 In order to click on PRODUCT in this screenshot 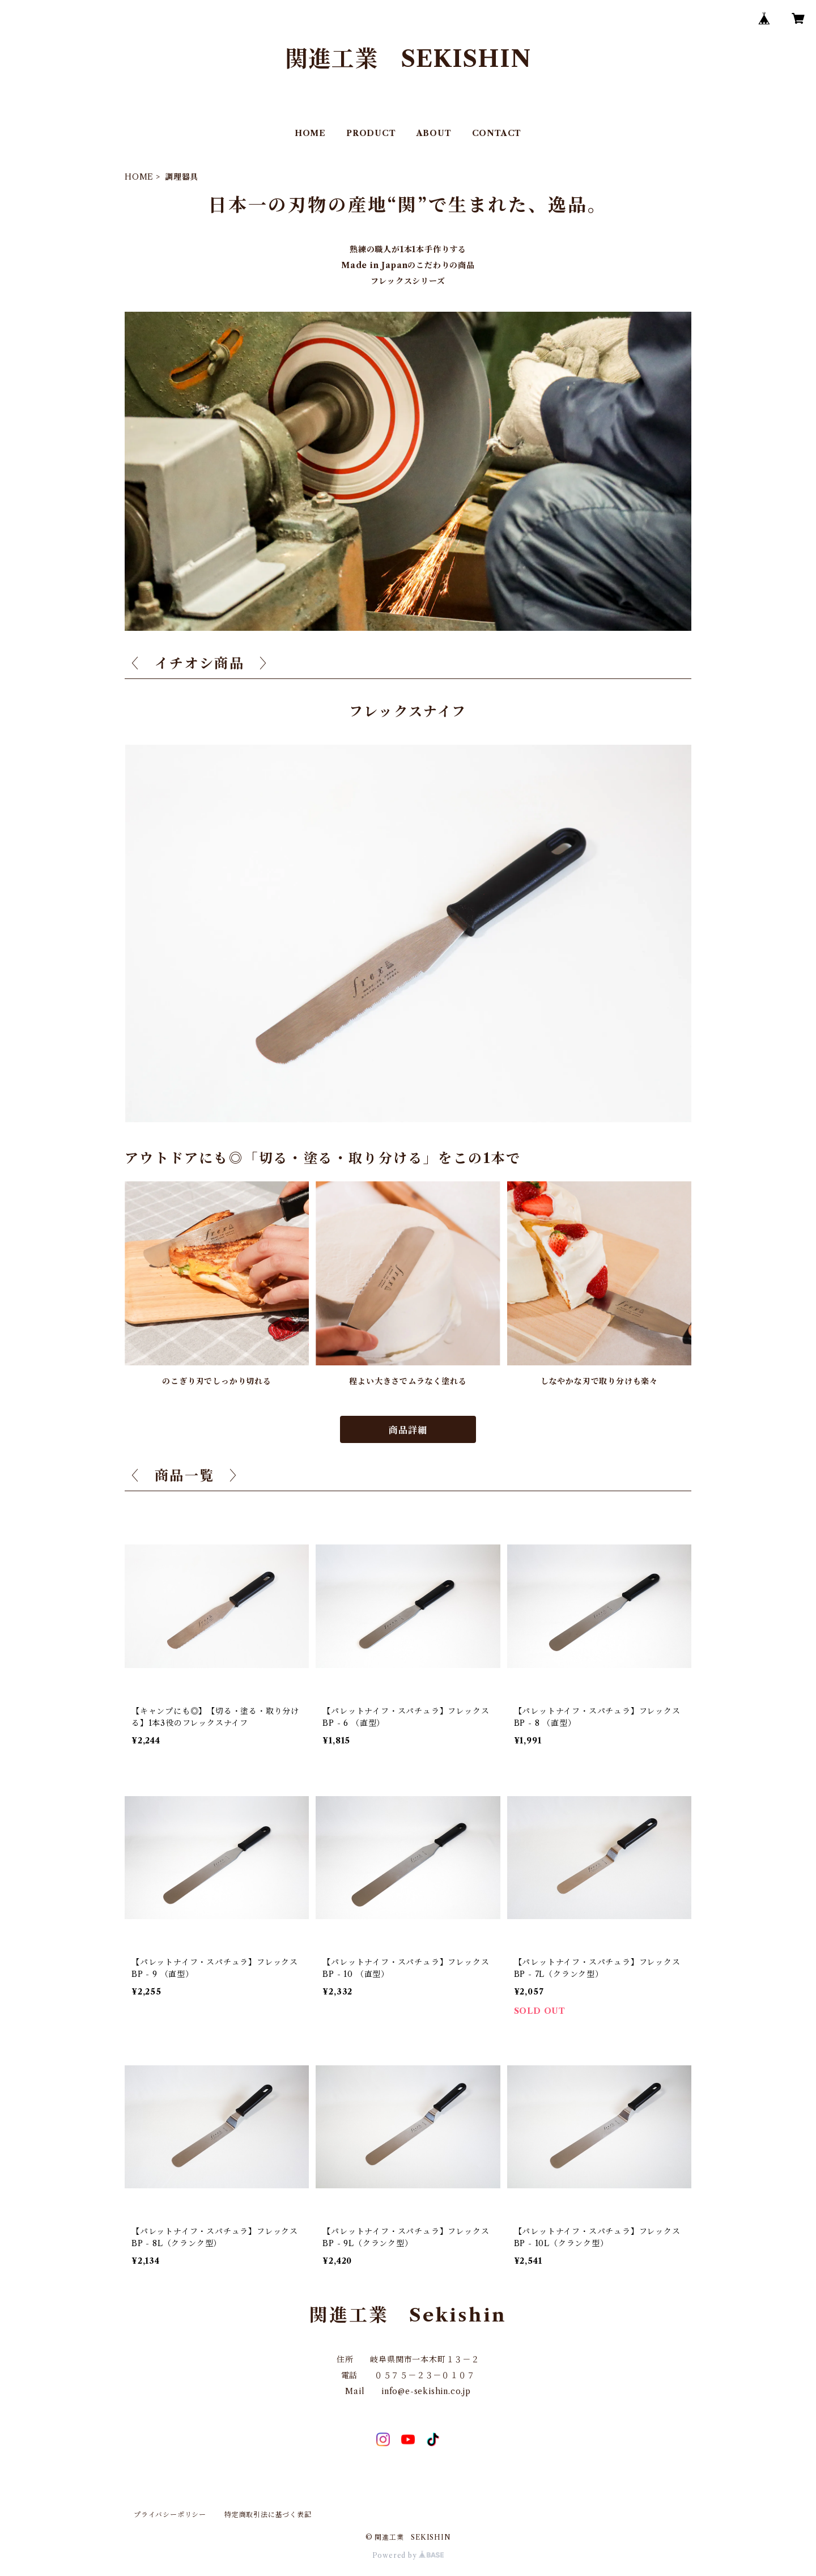, I will do `click(371, 133)`.